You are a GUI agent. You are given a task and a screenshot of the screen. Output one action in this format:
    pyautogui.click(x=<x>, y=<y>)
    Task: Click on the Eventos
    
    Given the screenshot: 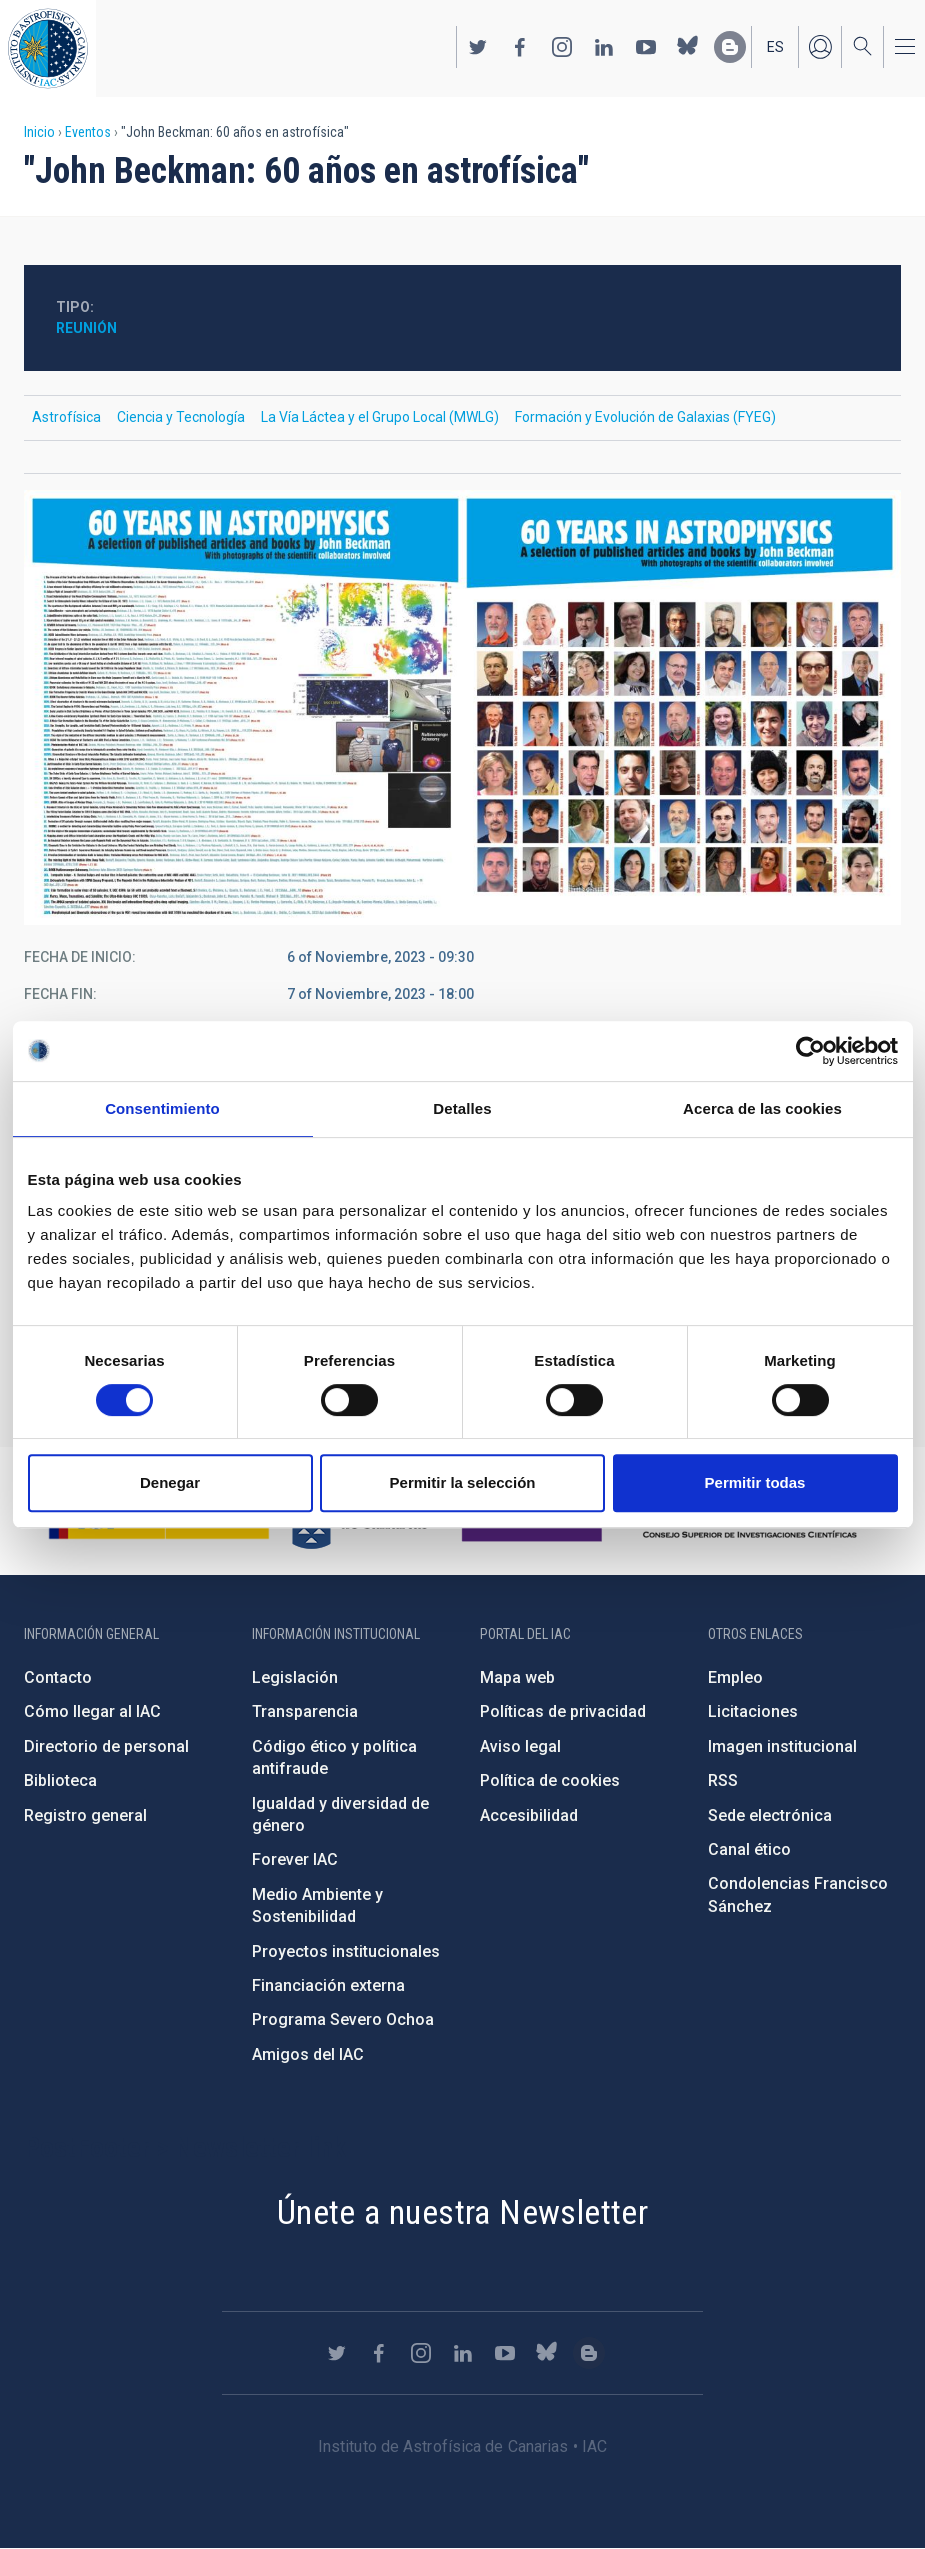 What is the action you would take?
    pyautogui.click(x=88, y=132)
    